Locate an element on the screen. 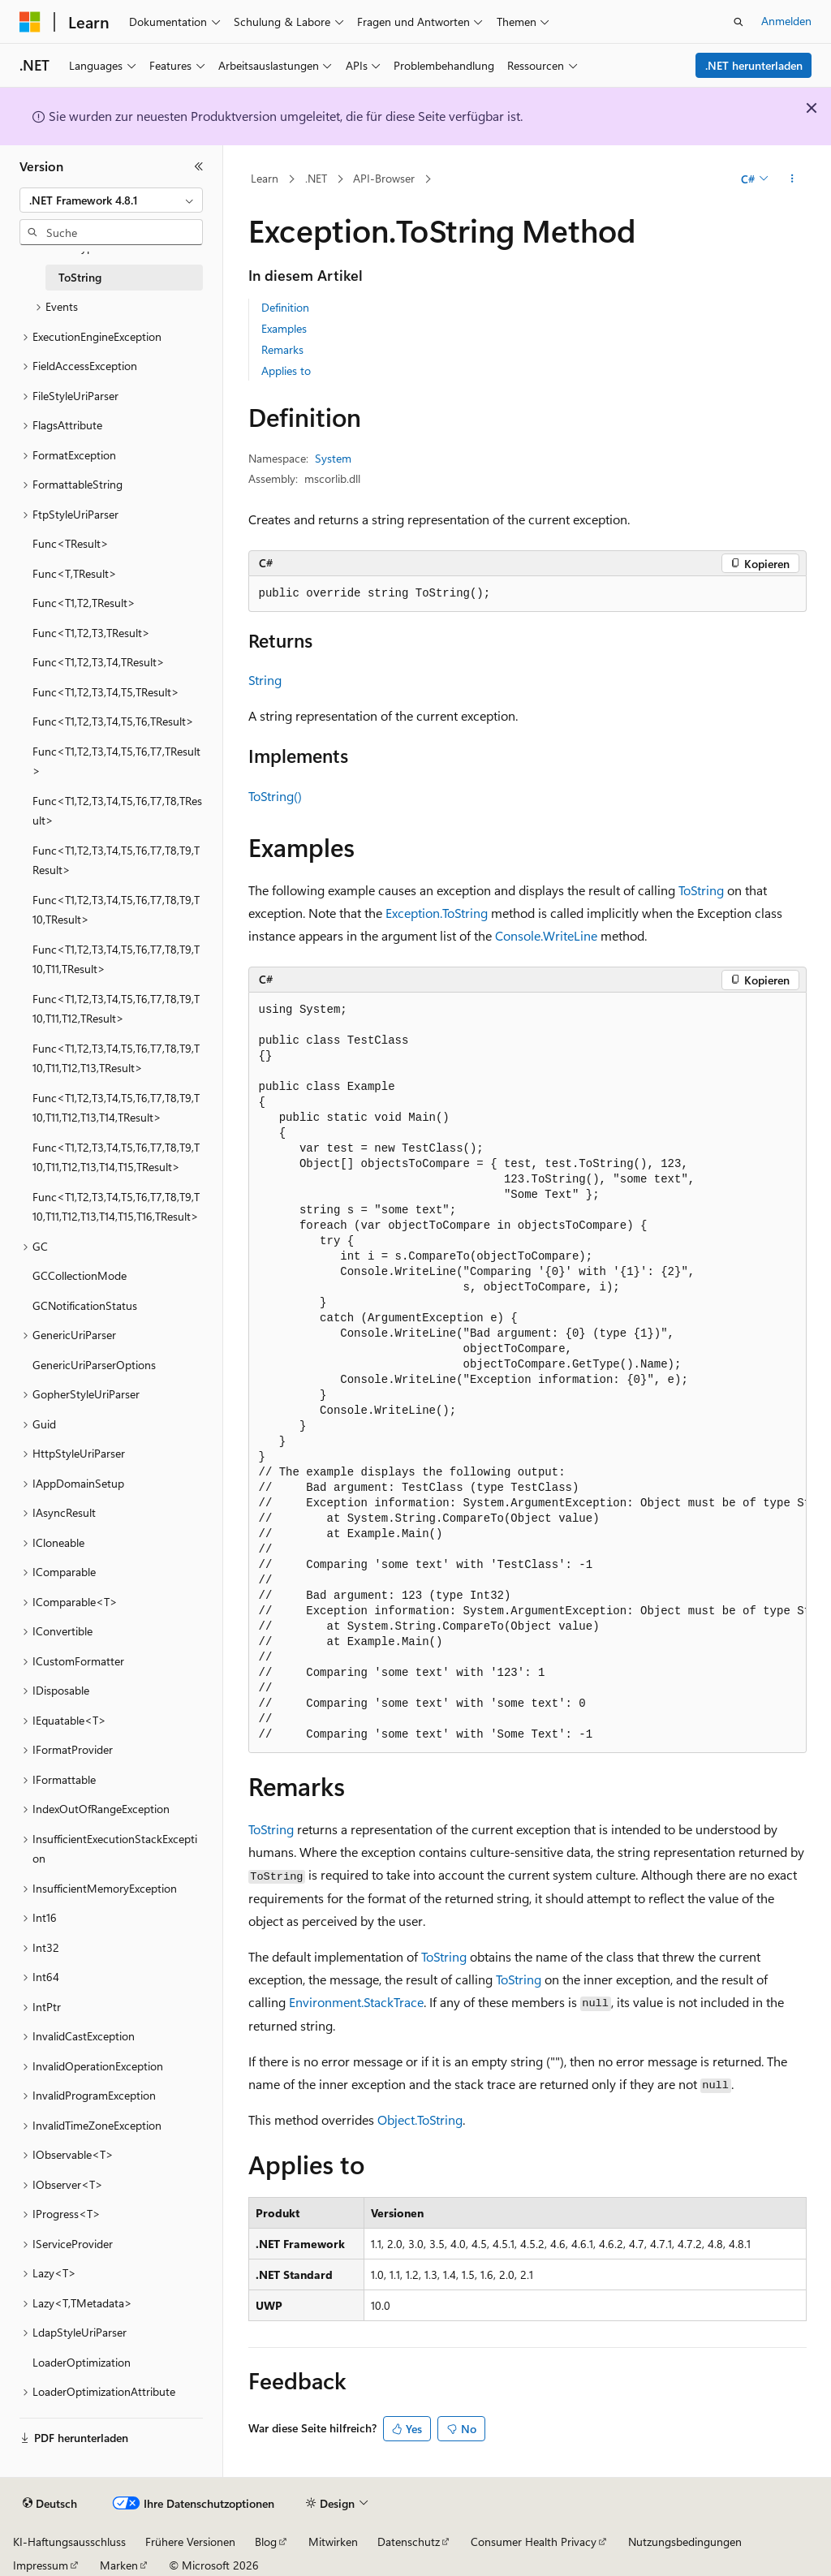  KI-Haftungsausschluss is located at coordinates (69, 2541).